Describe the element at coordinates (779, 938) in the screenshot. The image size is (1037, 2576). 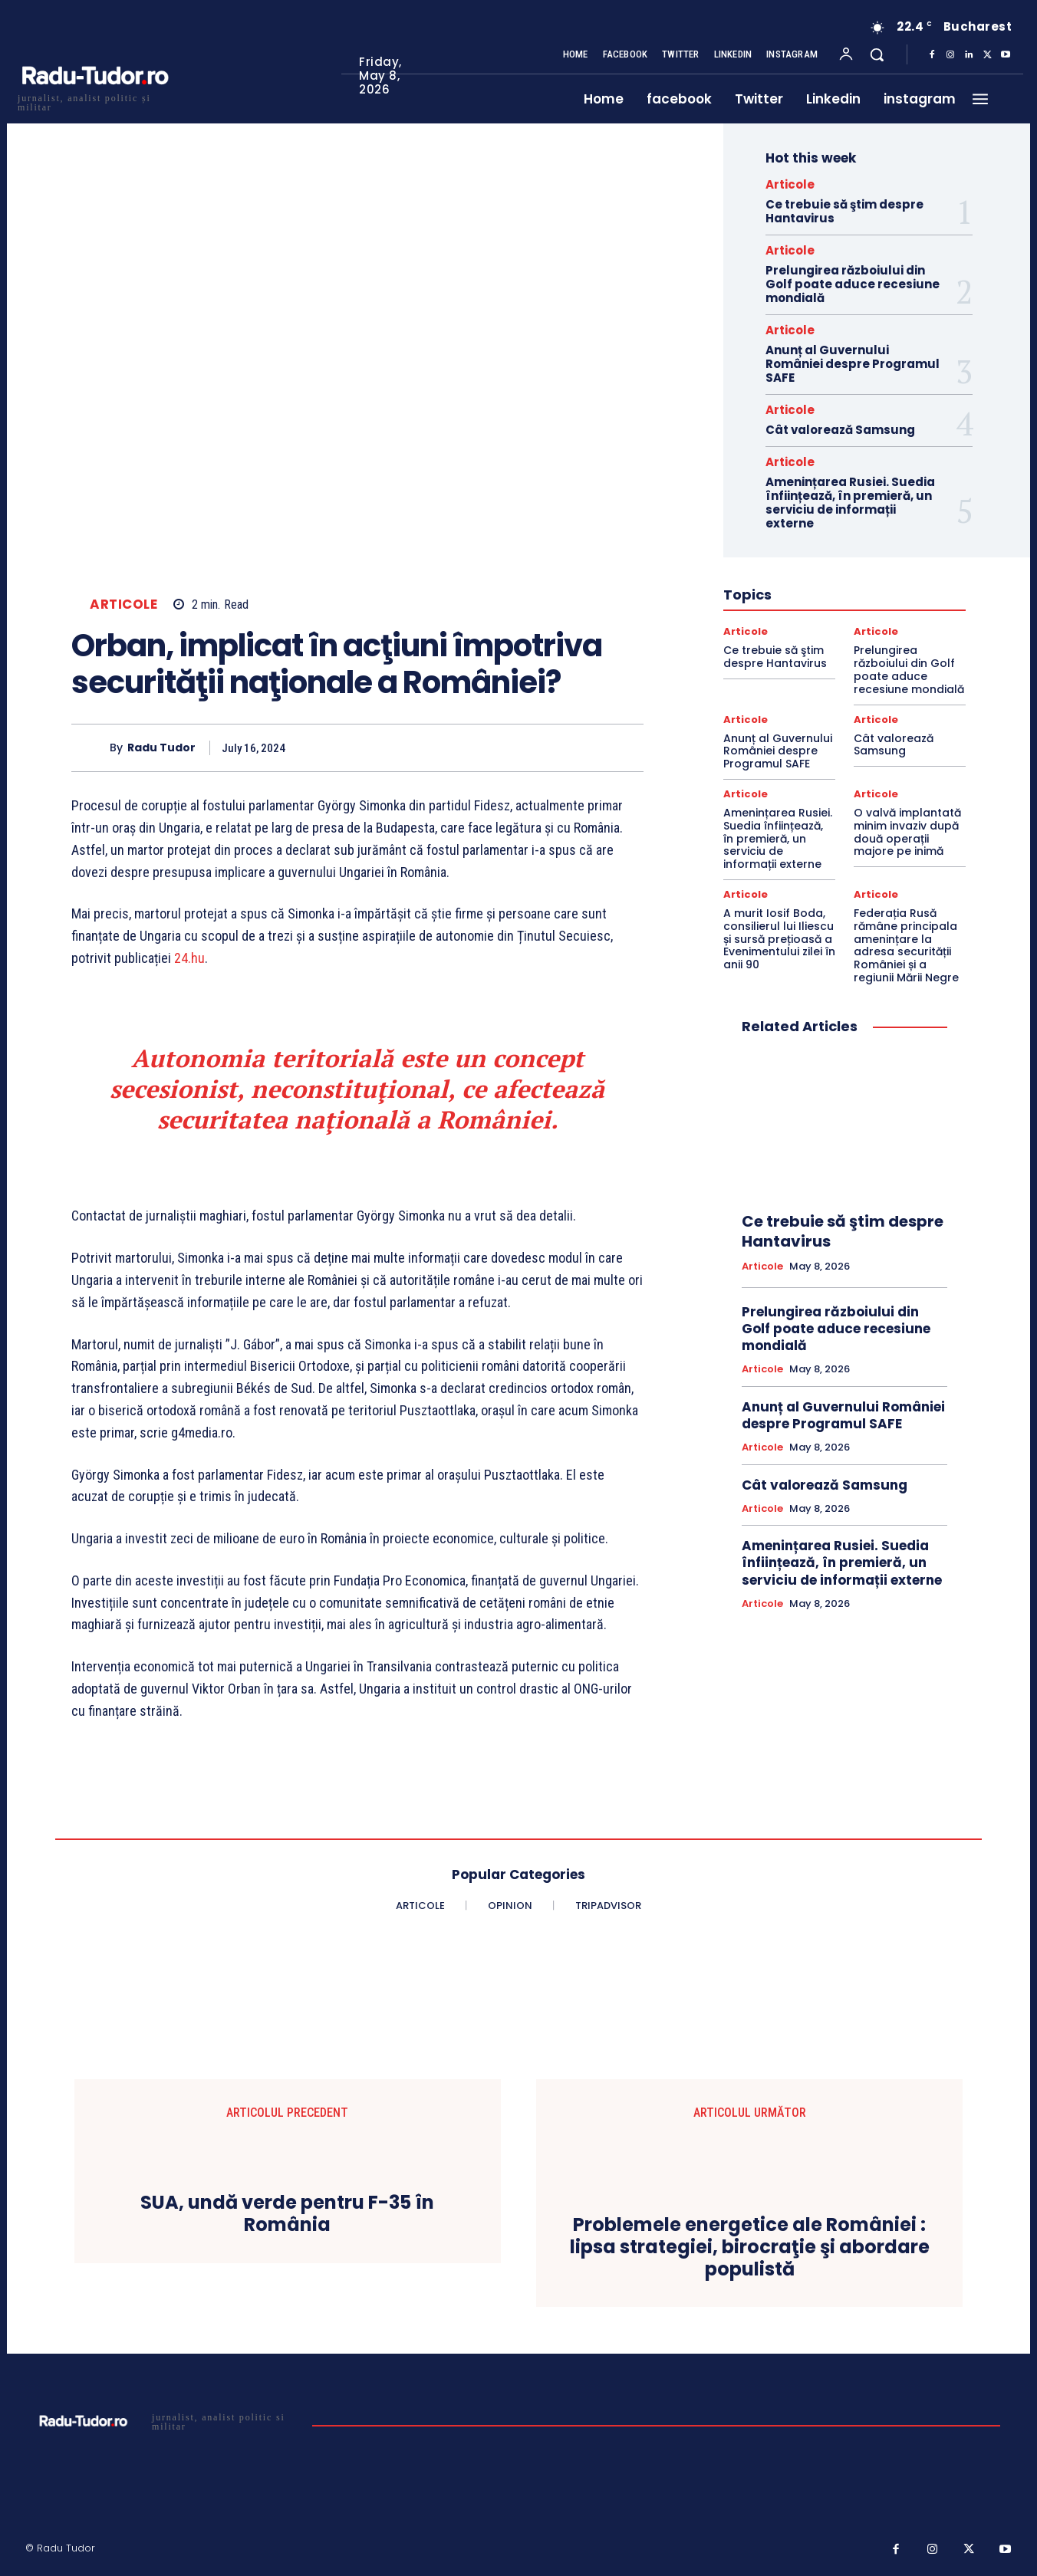
I see `A murit Iosif Boda, consilierul lui Iliescu și sursă prețioasă a Evenimentului zilei în anii 90` at that location.